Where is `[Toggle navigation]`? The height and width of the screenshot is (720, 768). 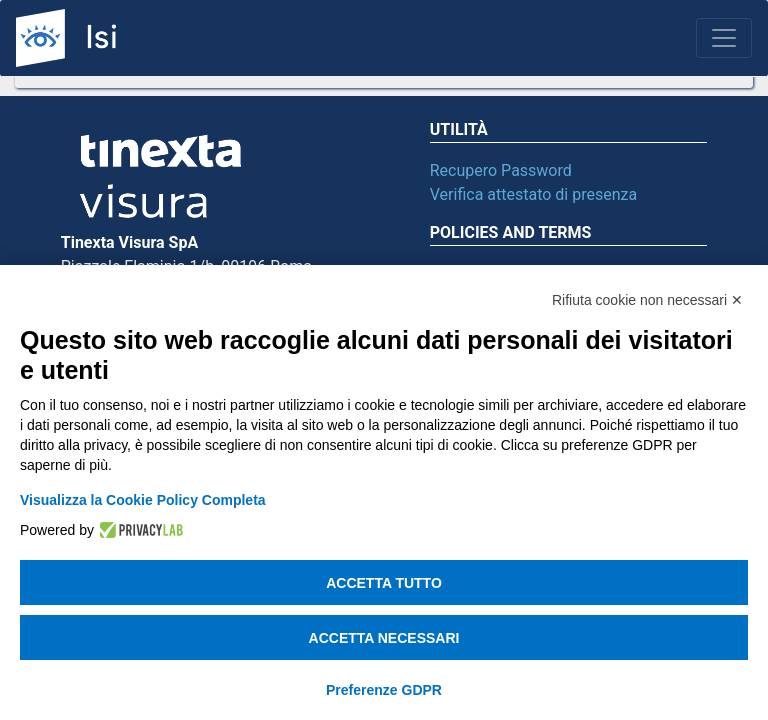
[Toggle navigation] is located at coordinates (724, 38).